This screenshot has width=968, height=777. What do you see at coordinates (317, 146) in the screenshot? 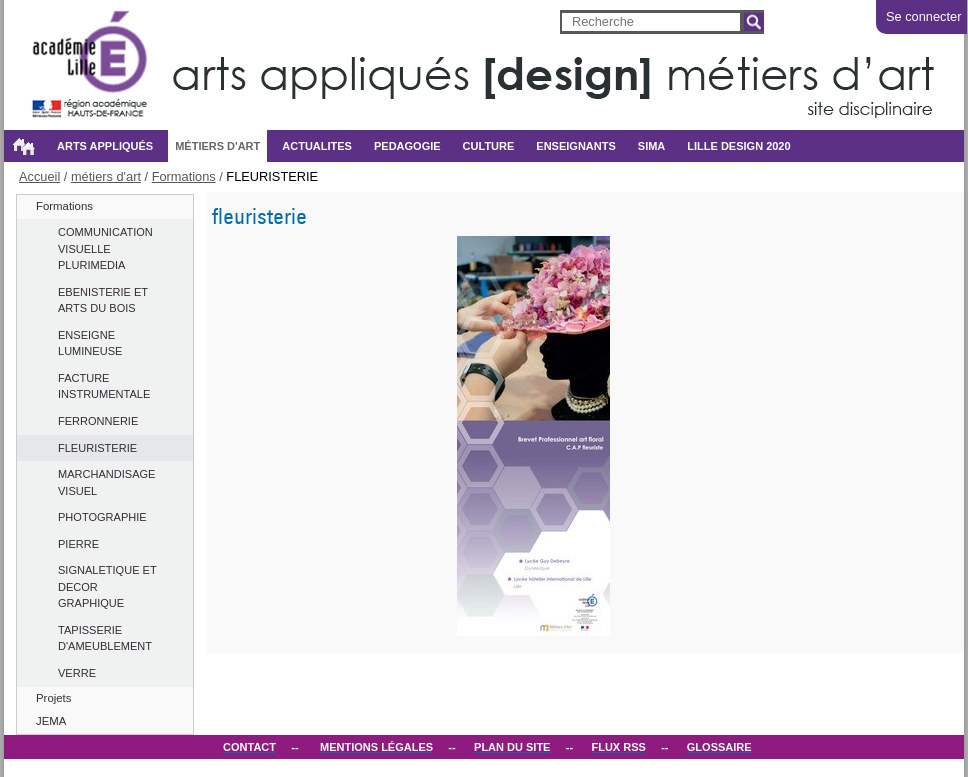
I see `ACTUALITES` at bounding box center [317, 146].